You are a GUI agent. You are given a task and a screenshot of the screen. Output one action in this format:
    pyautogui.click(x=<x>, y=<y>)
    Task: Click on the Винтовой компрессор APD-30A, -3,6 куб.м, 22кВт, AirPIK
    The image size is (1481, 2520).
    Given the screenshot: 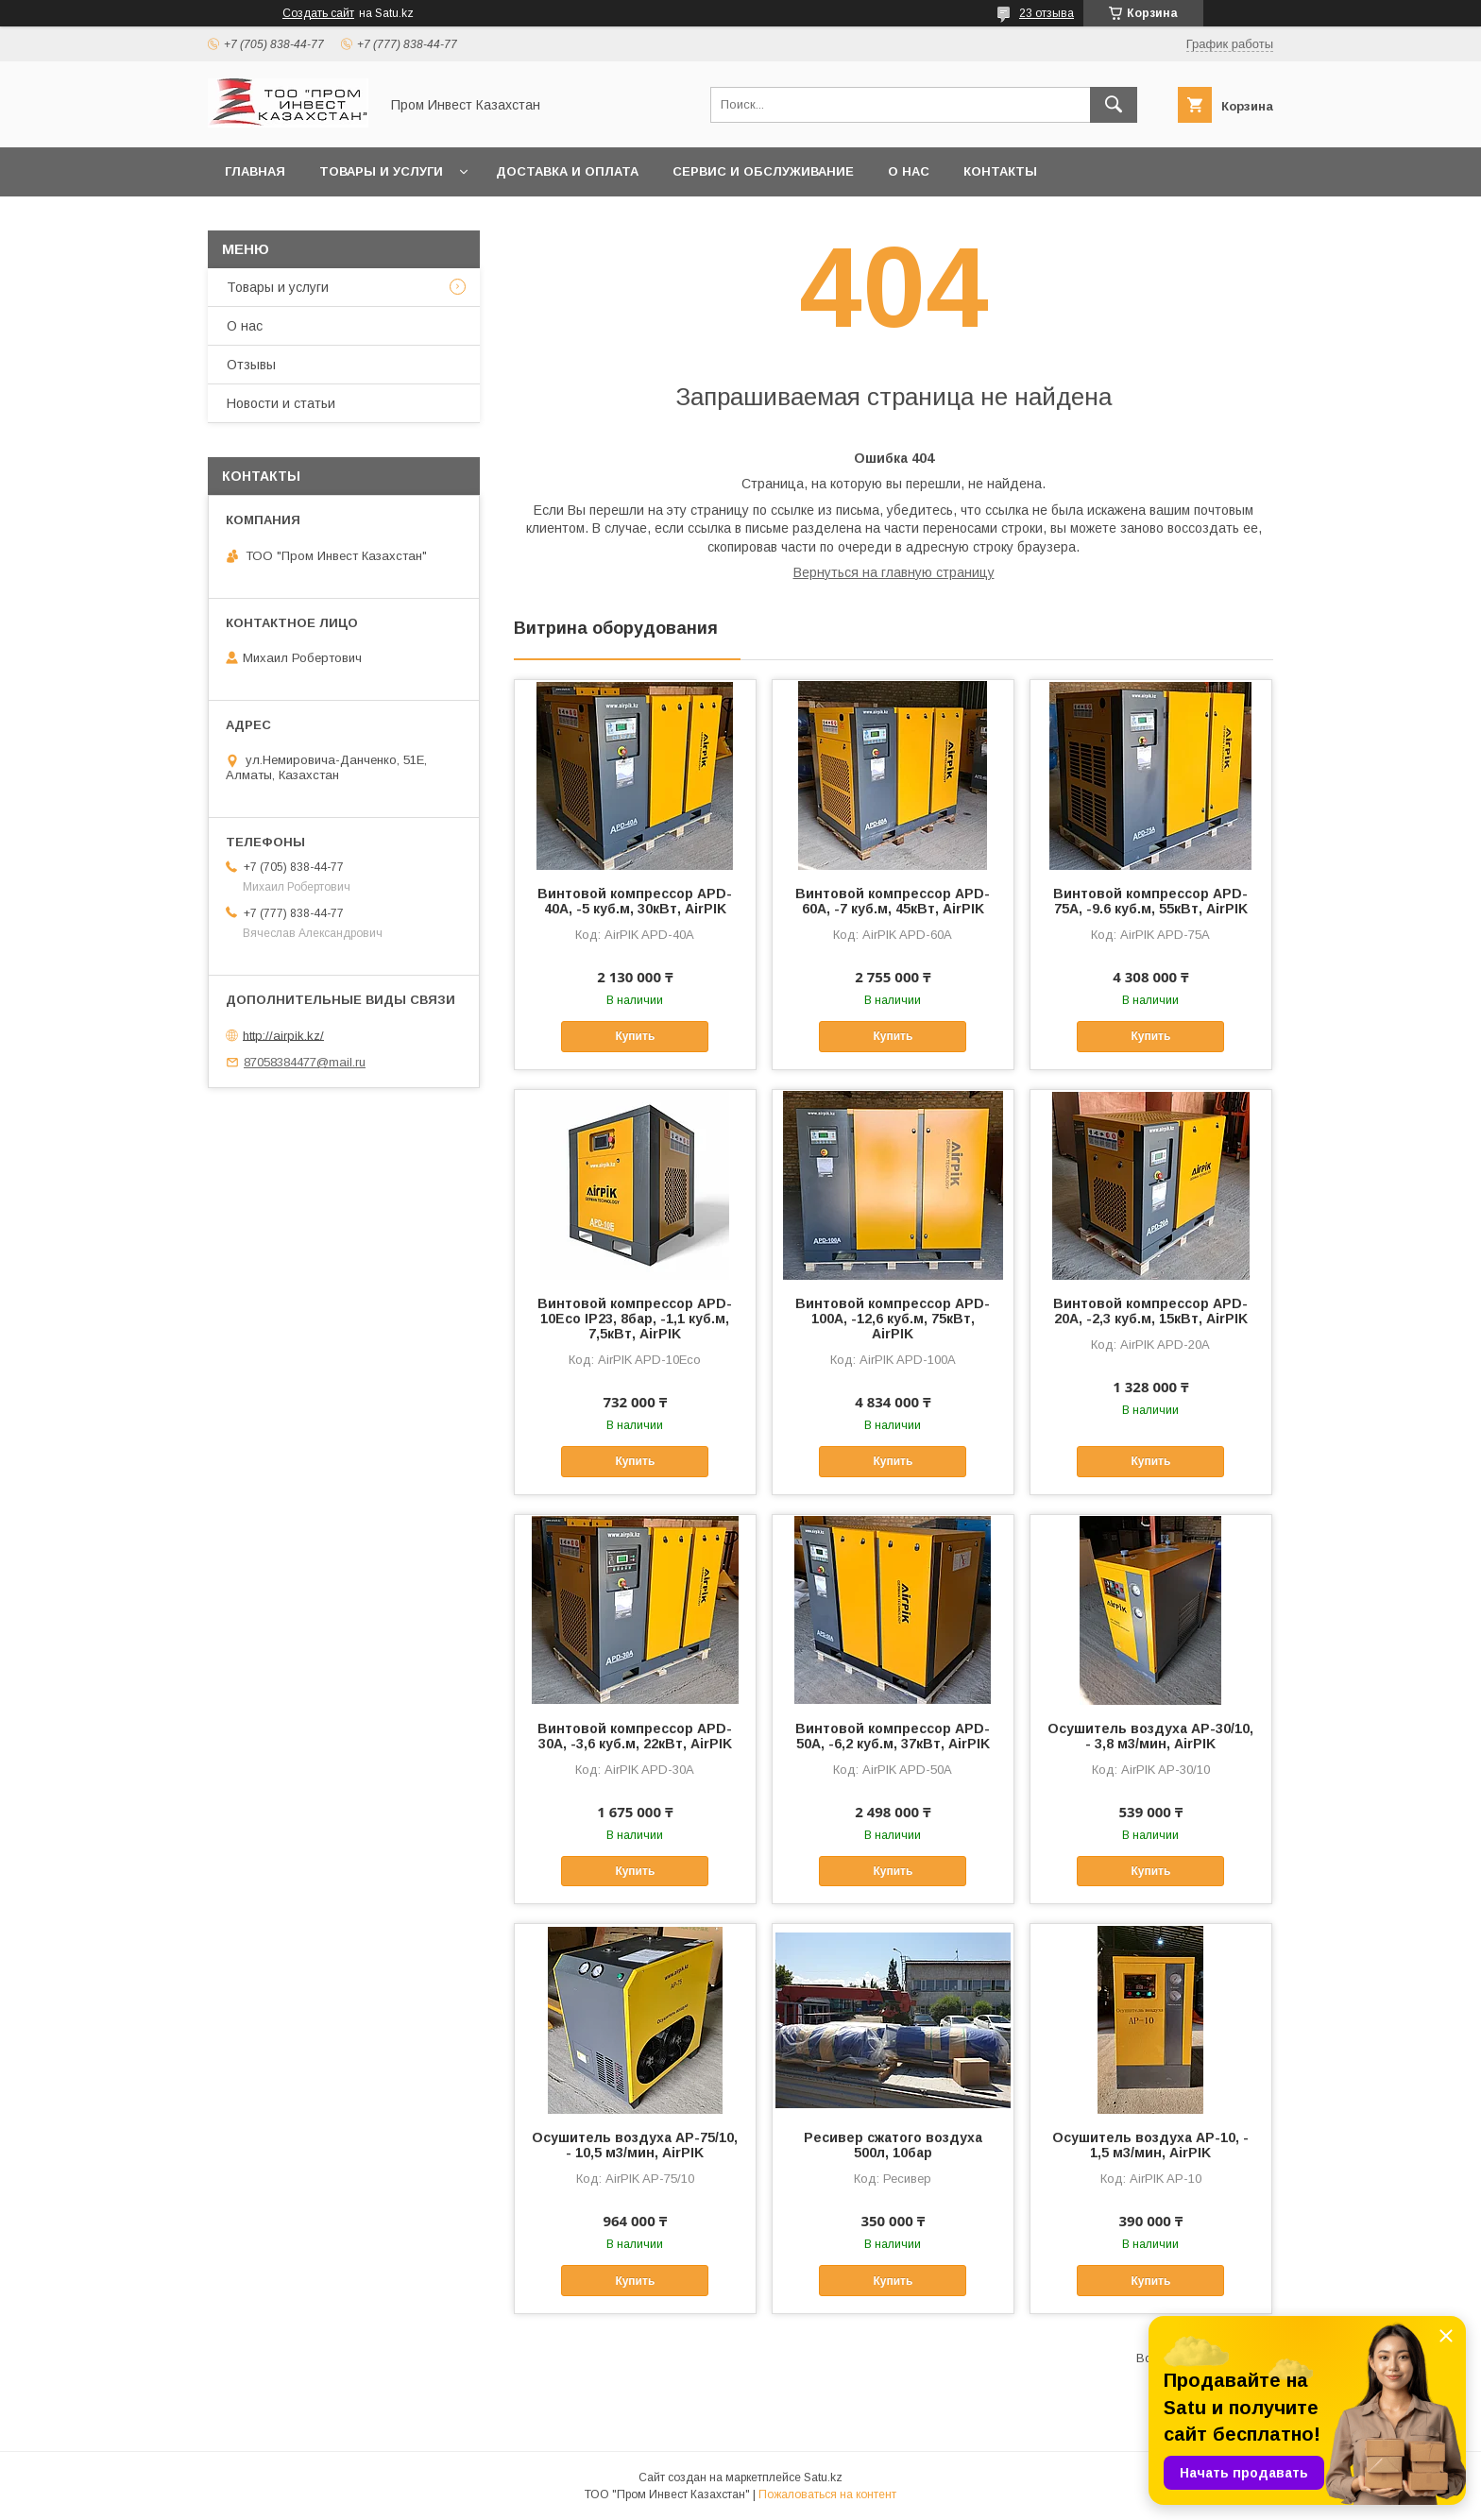 What is the action you would take?
    pyautogui.click(x=634, y=1736)
    